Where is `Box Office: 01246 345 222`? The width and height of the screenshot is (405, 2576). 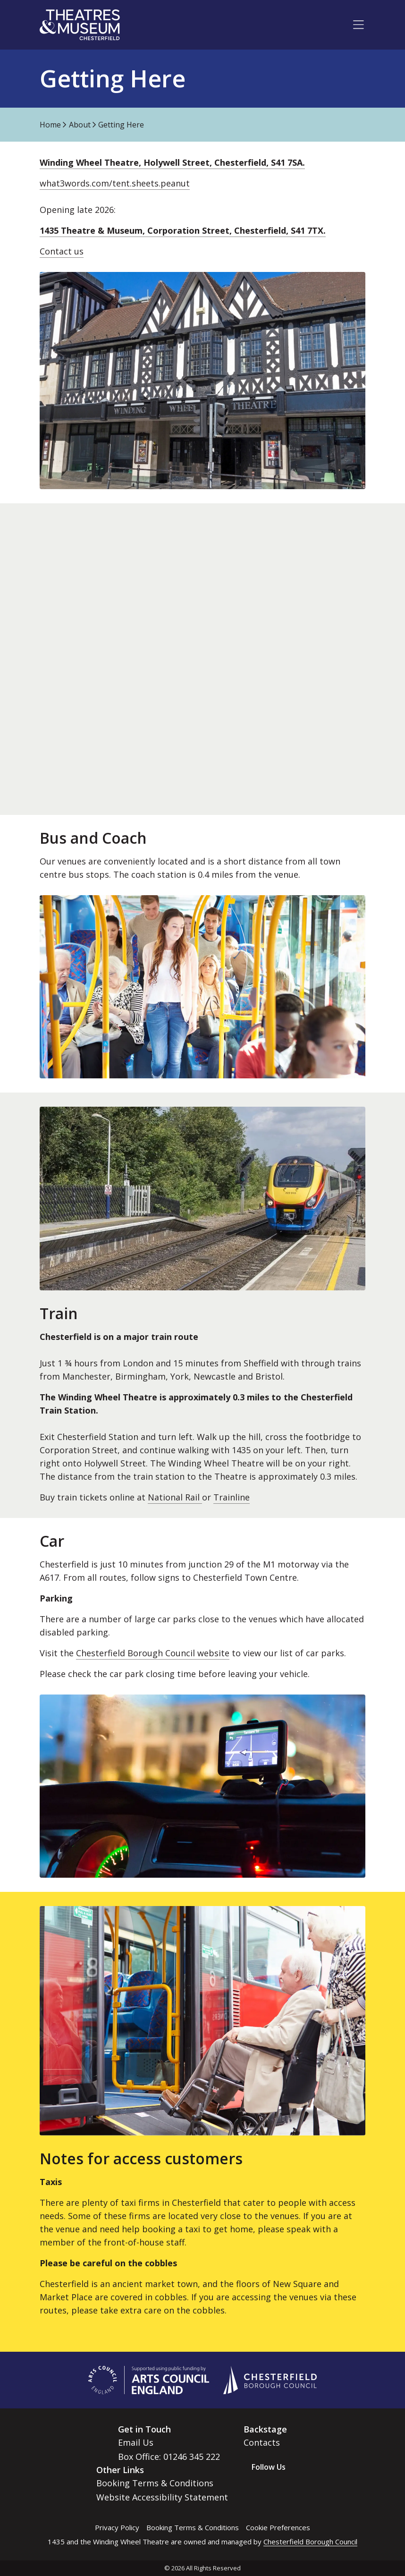 Box Office: 01246 345 222 is located at coordinates (169, 2456).